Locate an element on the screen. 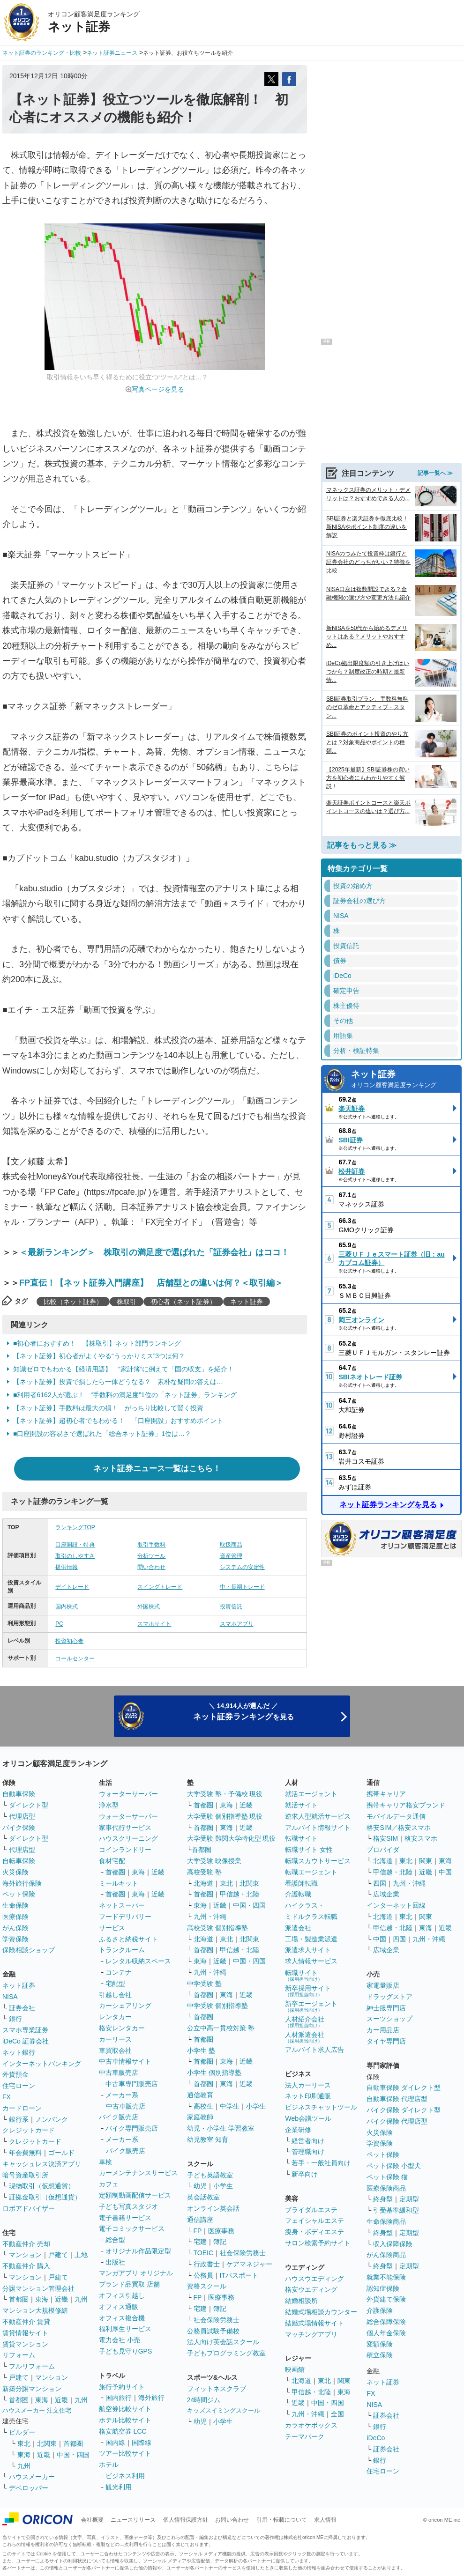 Image resolution: width=464 pixels, height=2576 pixels. キッズスイミングスクール is located at coordinates (223, 2410).